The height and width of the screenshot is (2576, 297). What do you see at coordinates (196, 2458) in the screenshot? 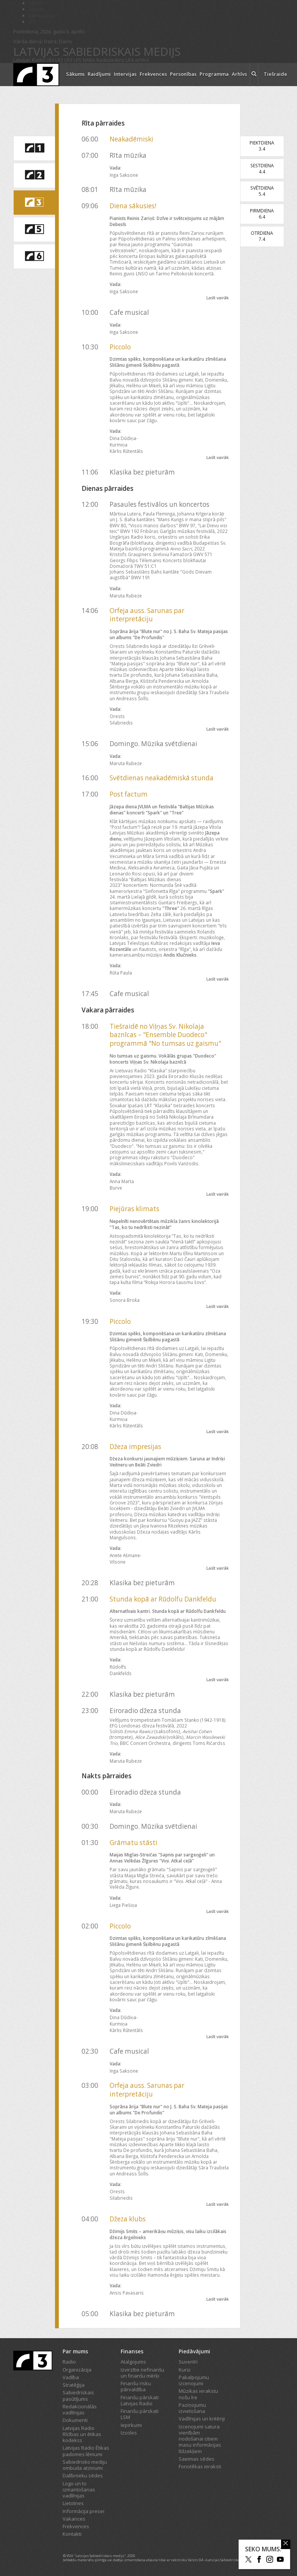
I see `Saeimas sēdes` at bounding box center [196, 2458].